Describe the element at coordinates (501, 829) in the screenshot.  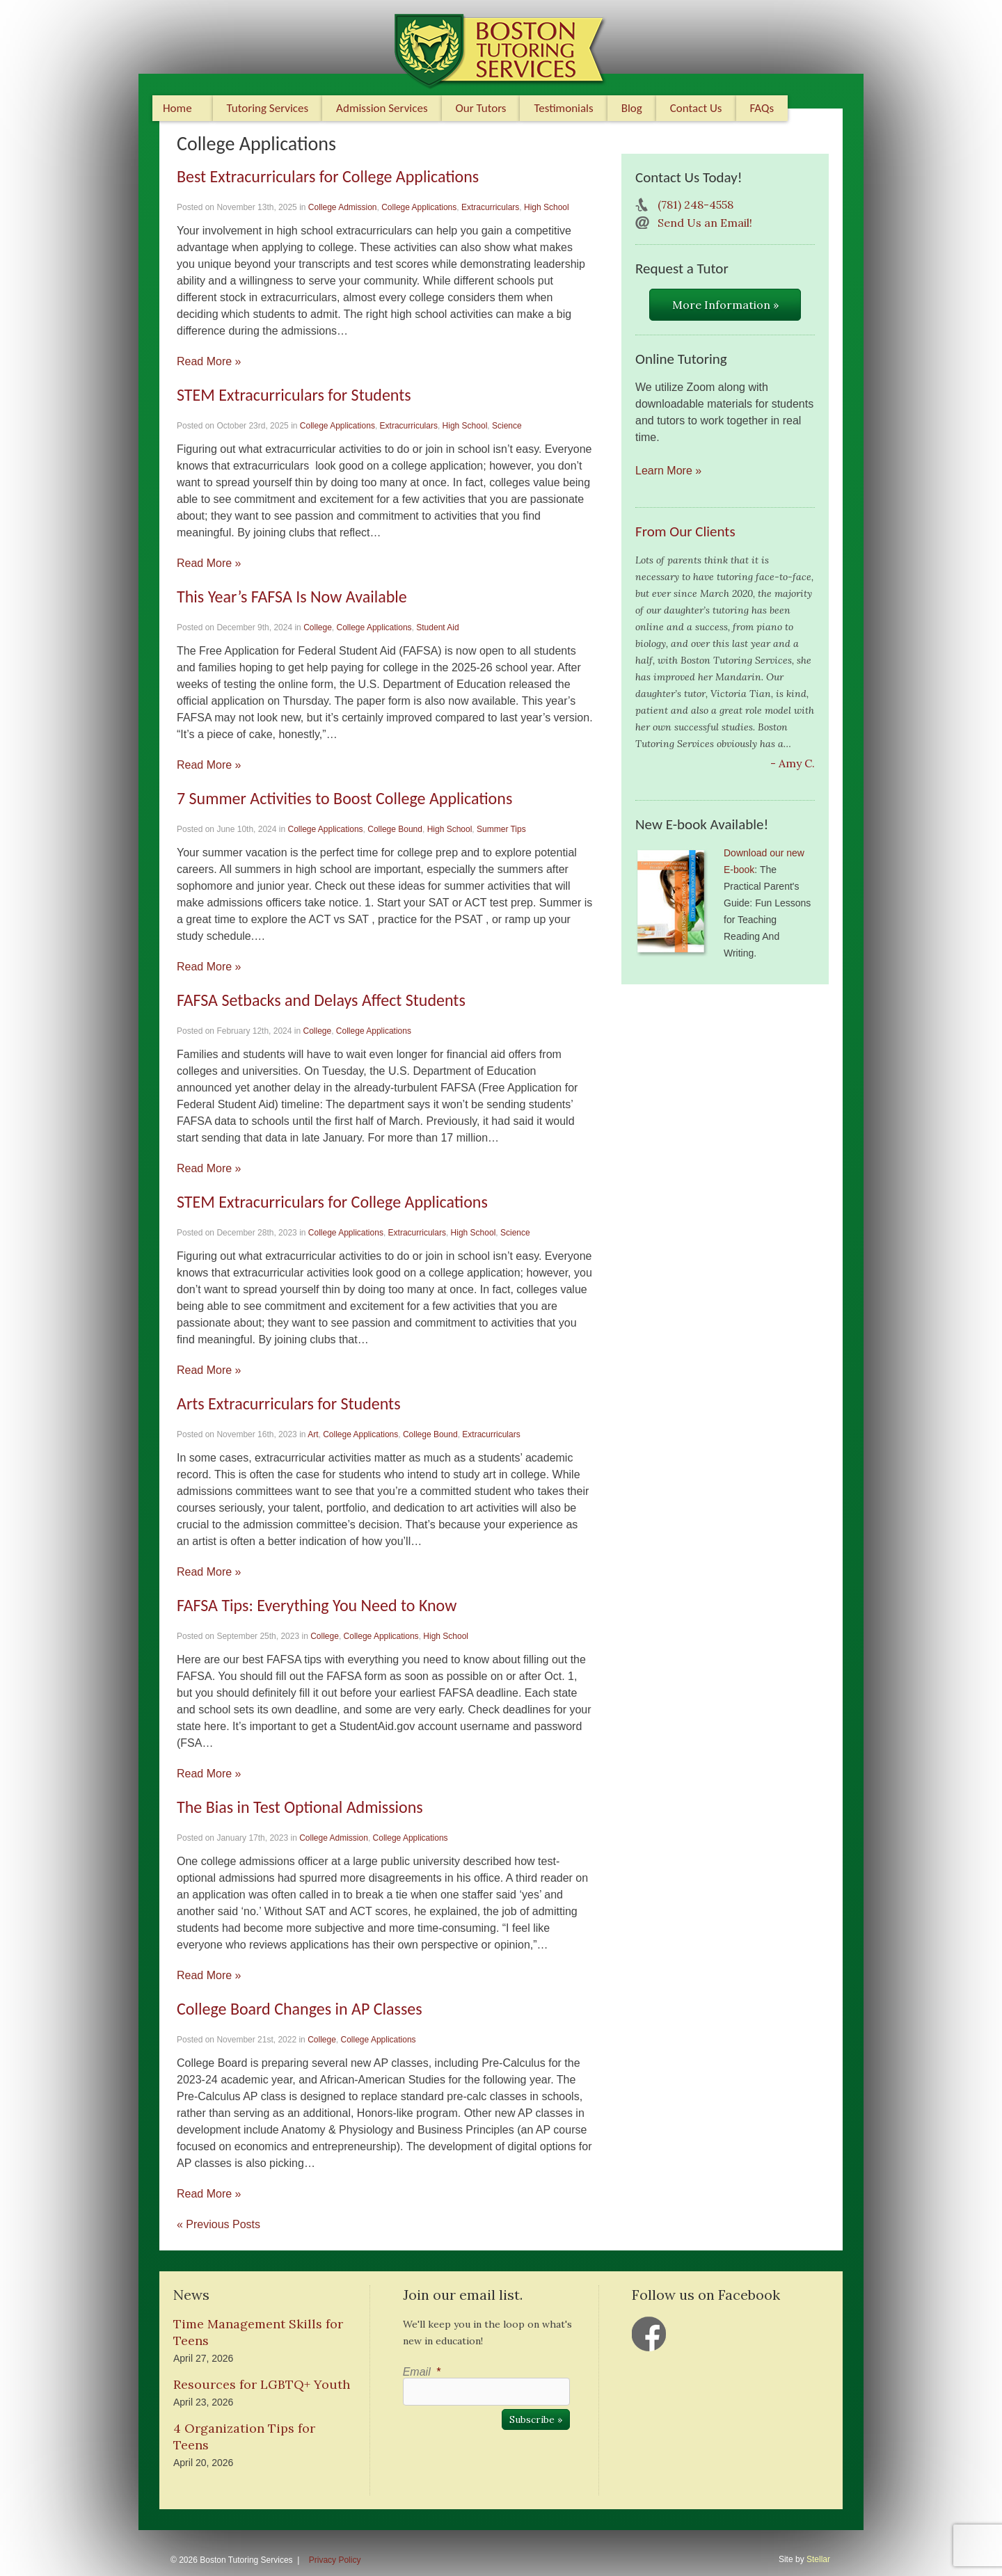
I see `Summer Tips` at that location.